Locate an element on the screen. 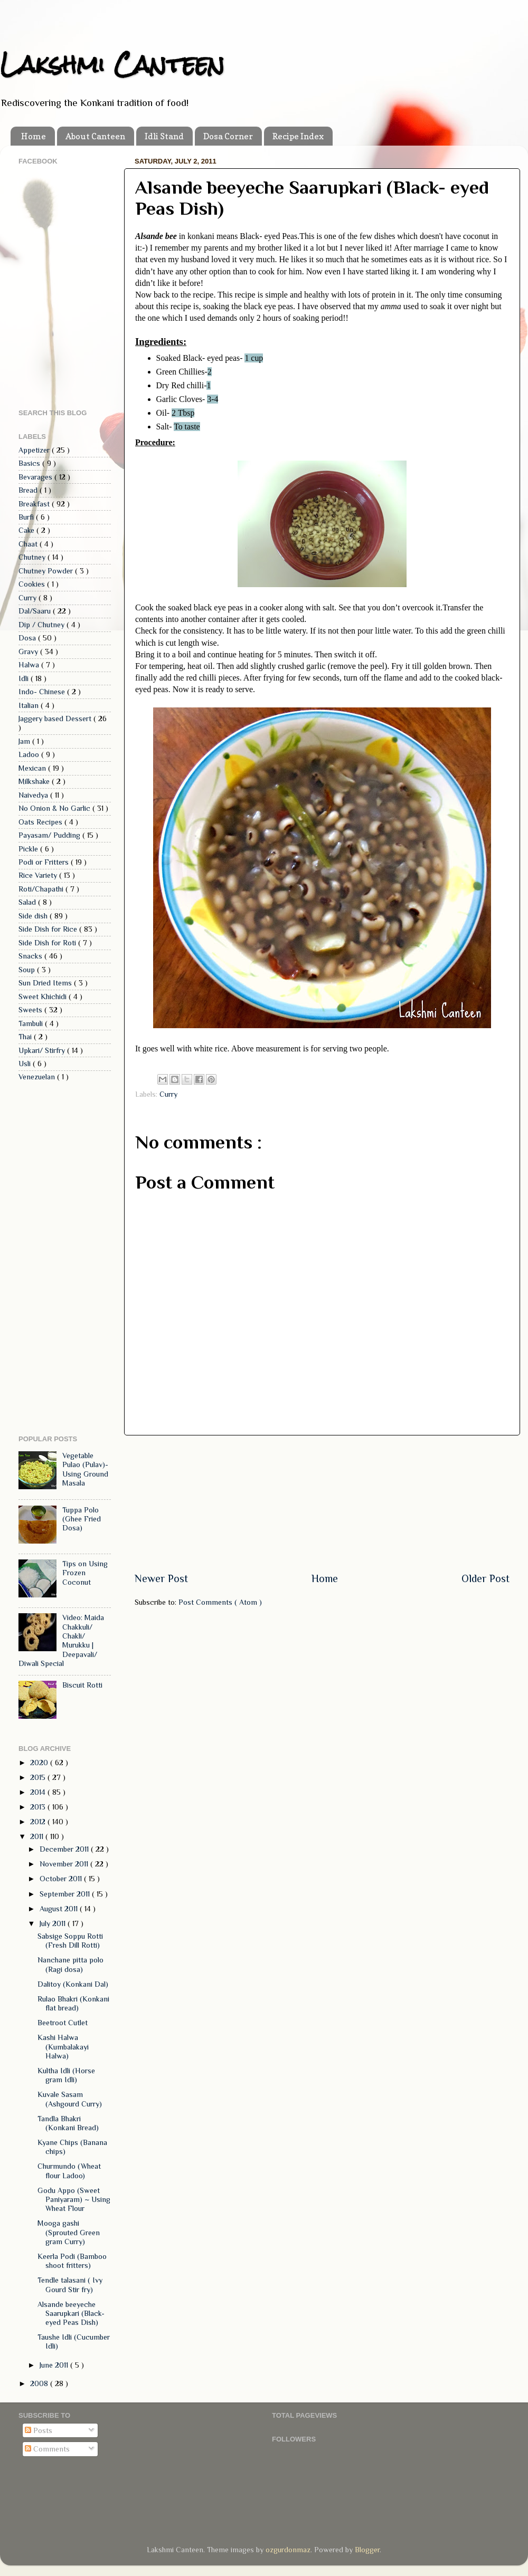  Roti/Chapathi is located at coordinates (41, 889).